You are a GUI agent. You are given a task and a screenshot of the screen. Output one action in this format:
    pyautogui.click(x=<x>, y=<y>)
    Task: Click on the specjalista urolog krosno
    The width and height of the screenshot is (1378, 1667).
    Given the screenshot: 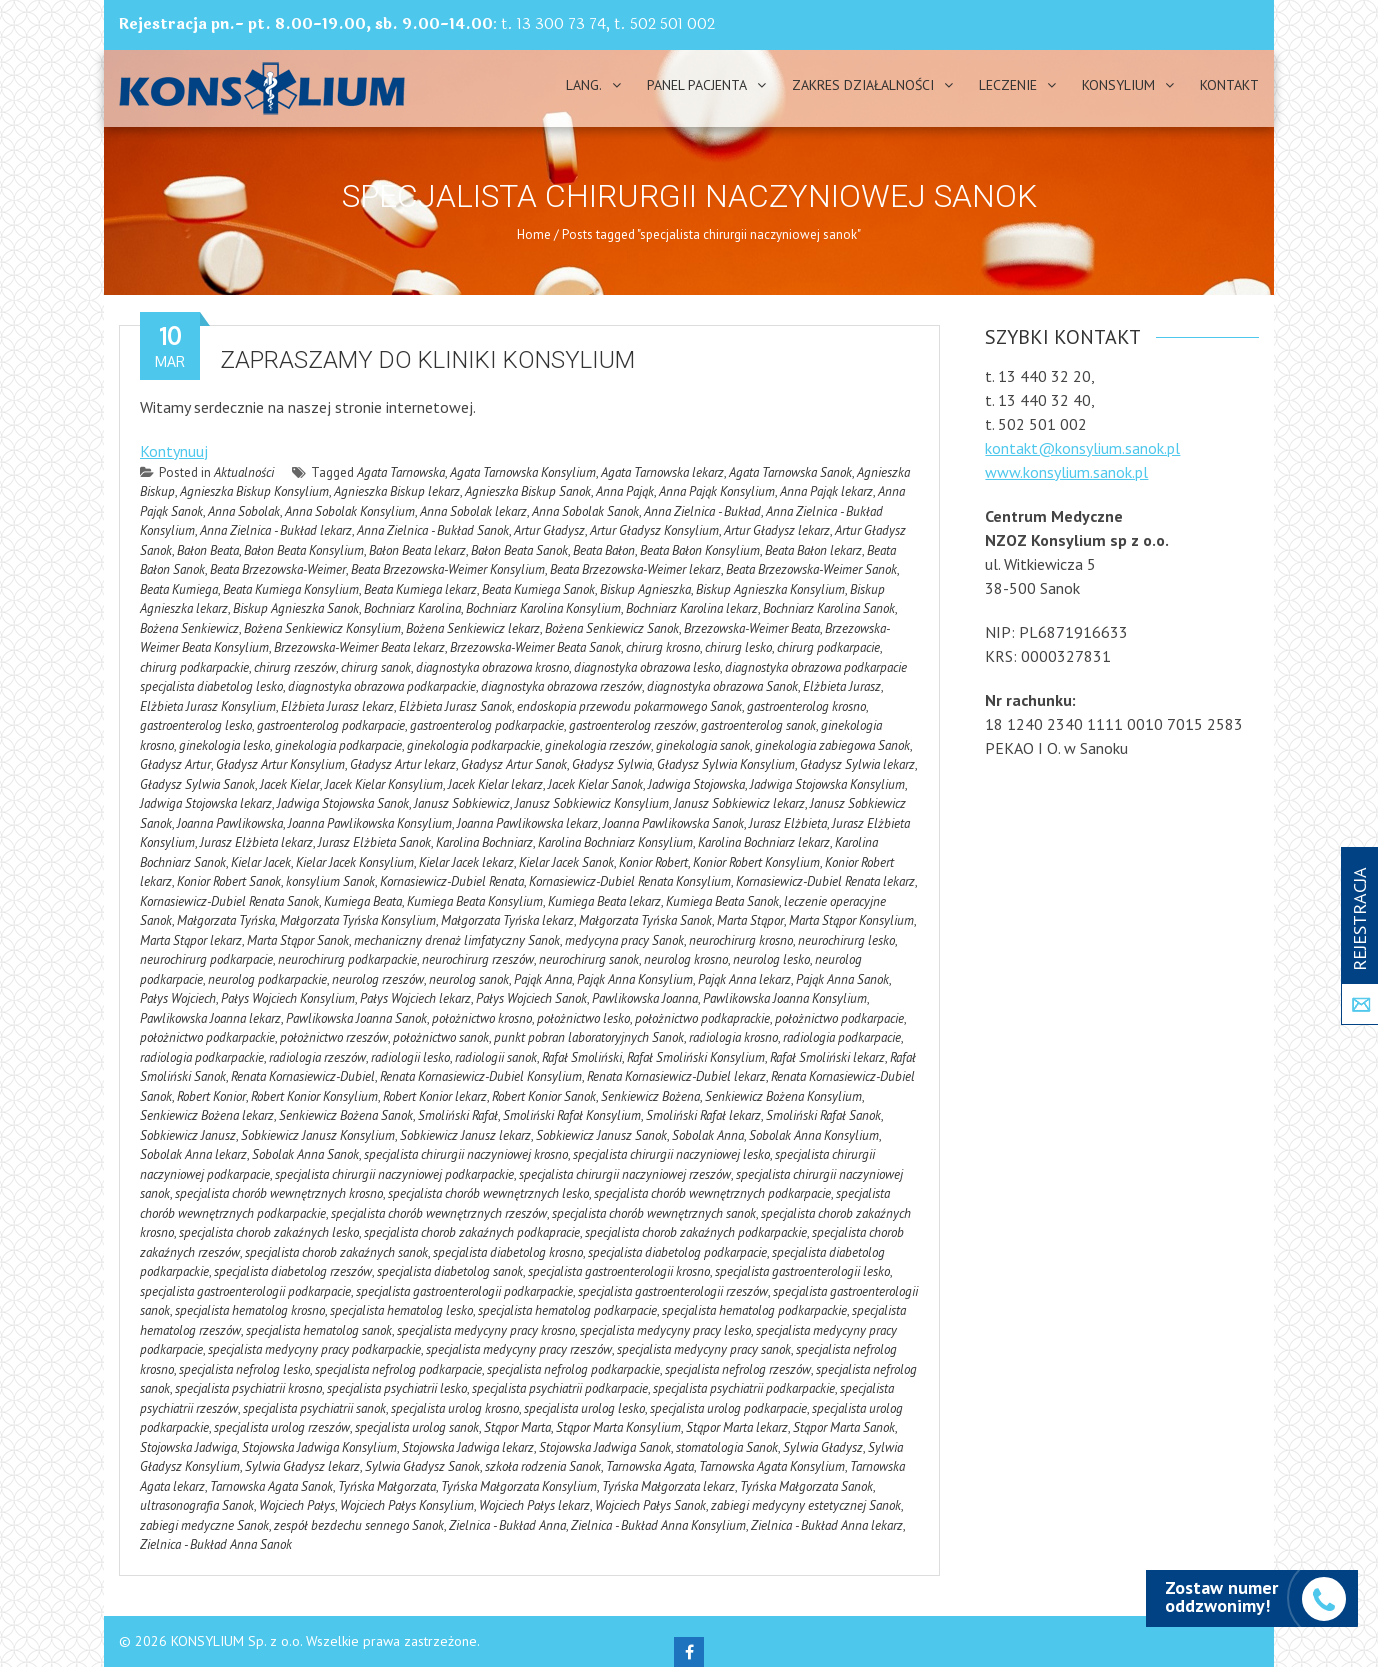 What is the action you would take?
    pyautogui.click(x=455, y=1408)
    